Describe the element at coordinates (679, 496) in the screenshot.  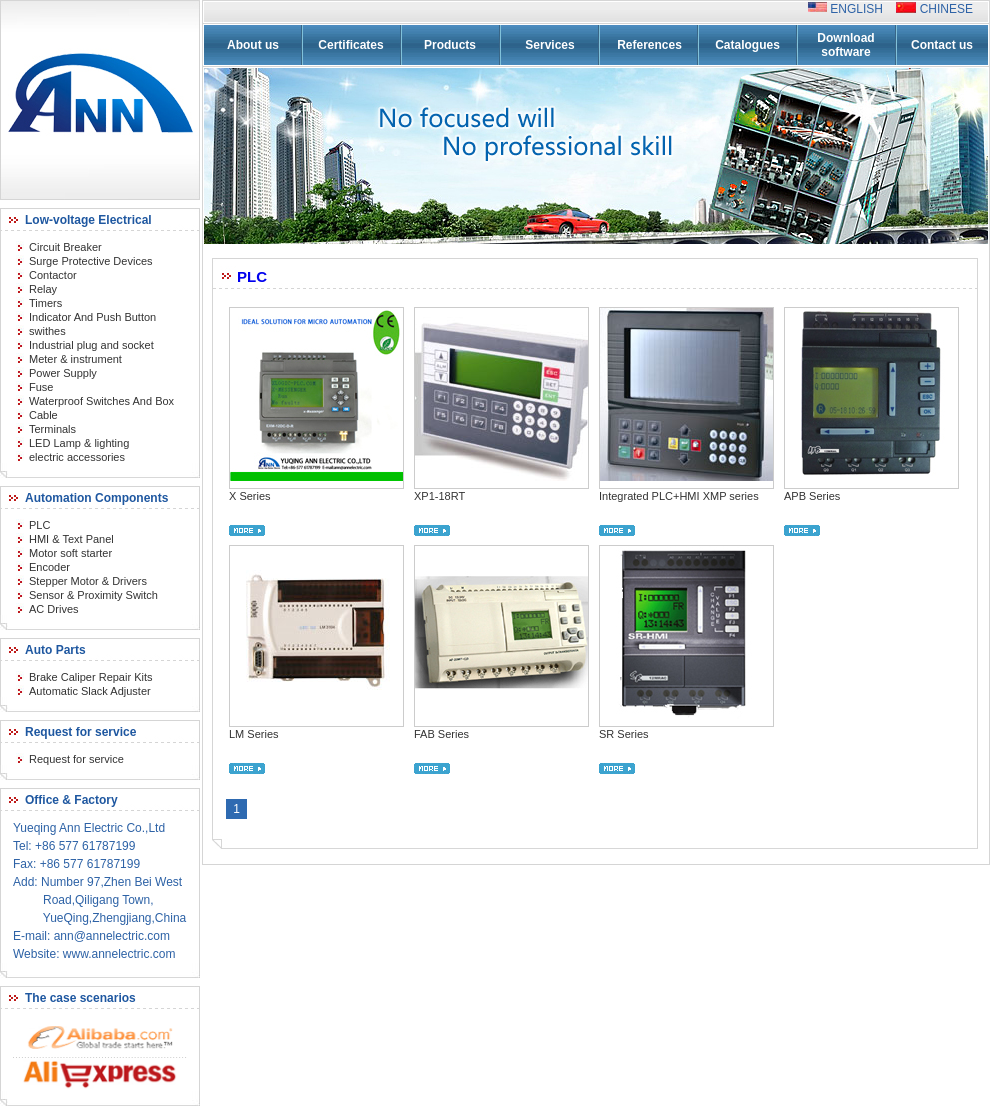
I see `Integrated PLC+HMI XMP series` at that location.